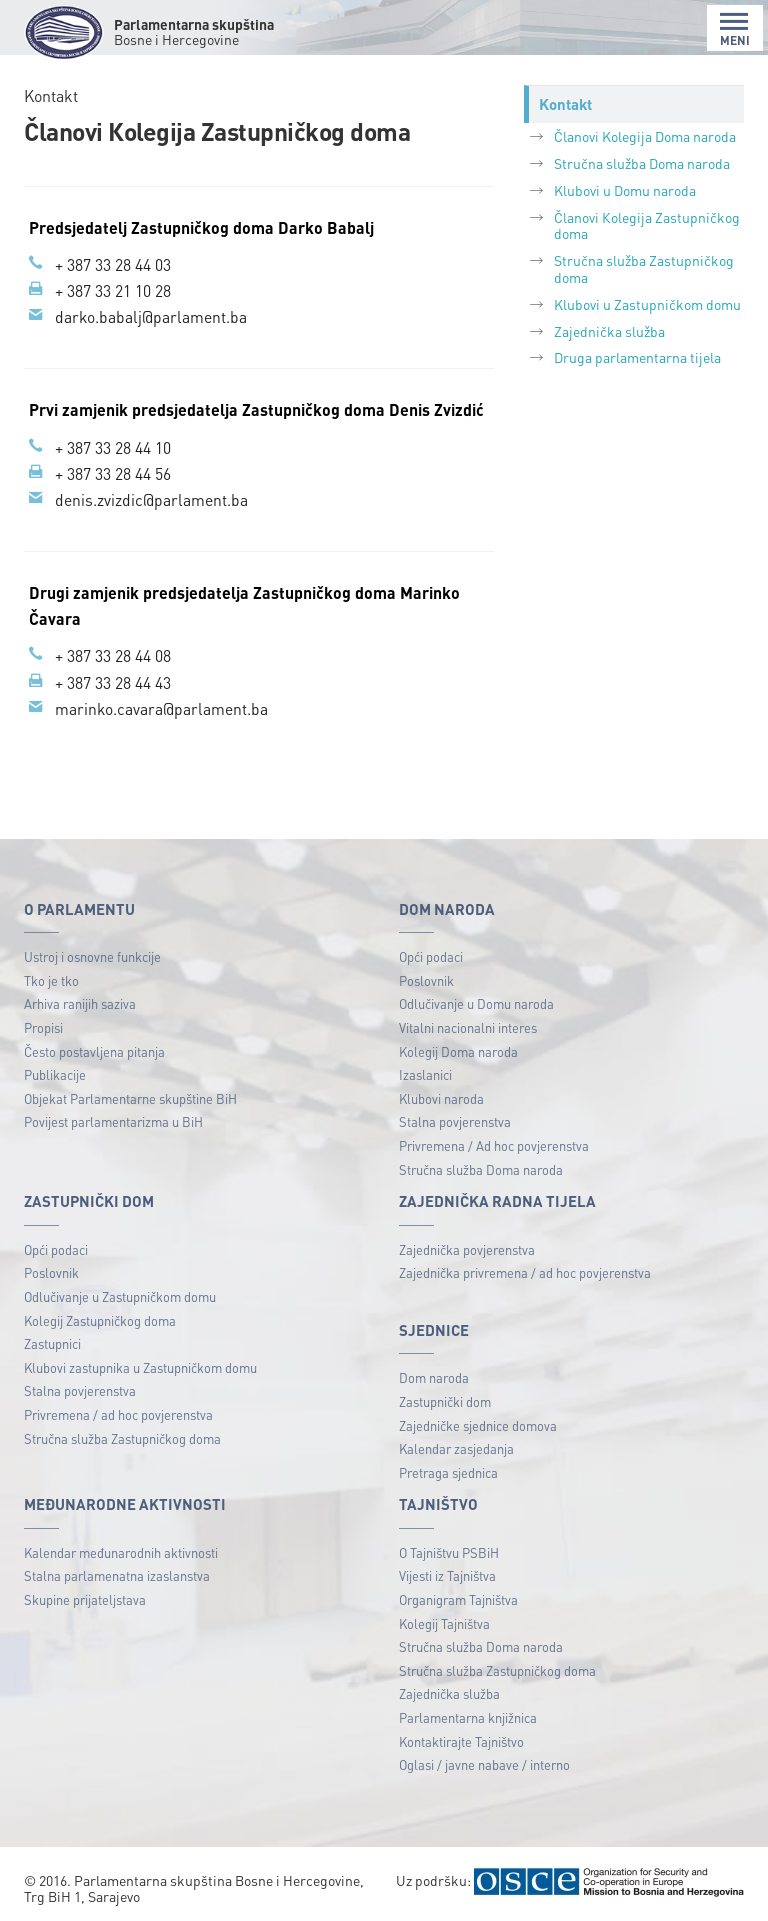  I want to click on darko.babalj@parlament.ba, so click(151, 315).